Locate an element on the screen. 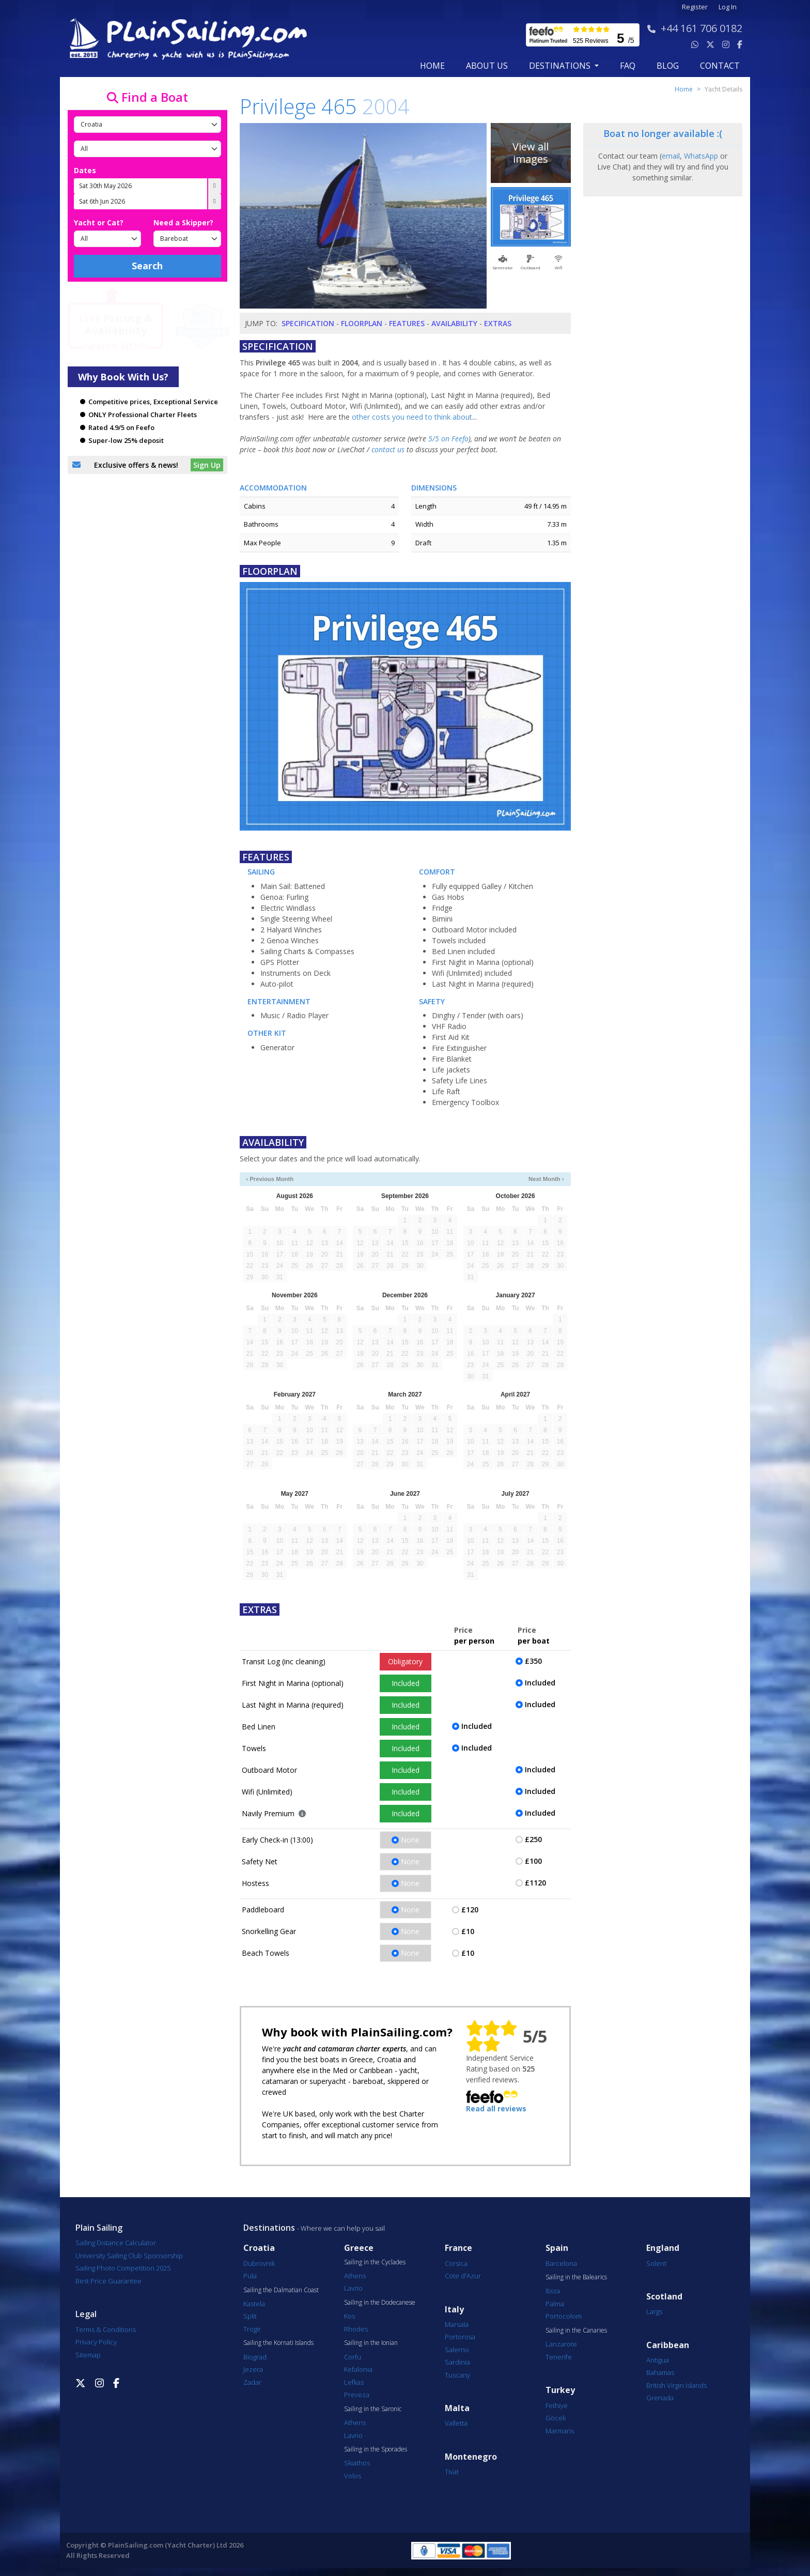 The width and height of the screenshot is (810, 2576). Sailing the Dalmatian Coast is located at coordinates (281, 2290).